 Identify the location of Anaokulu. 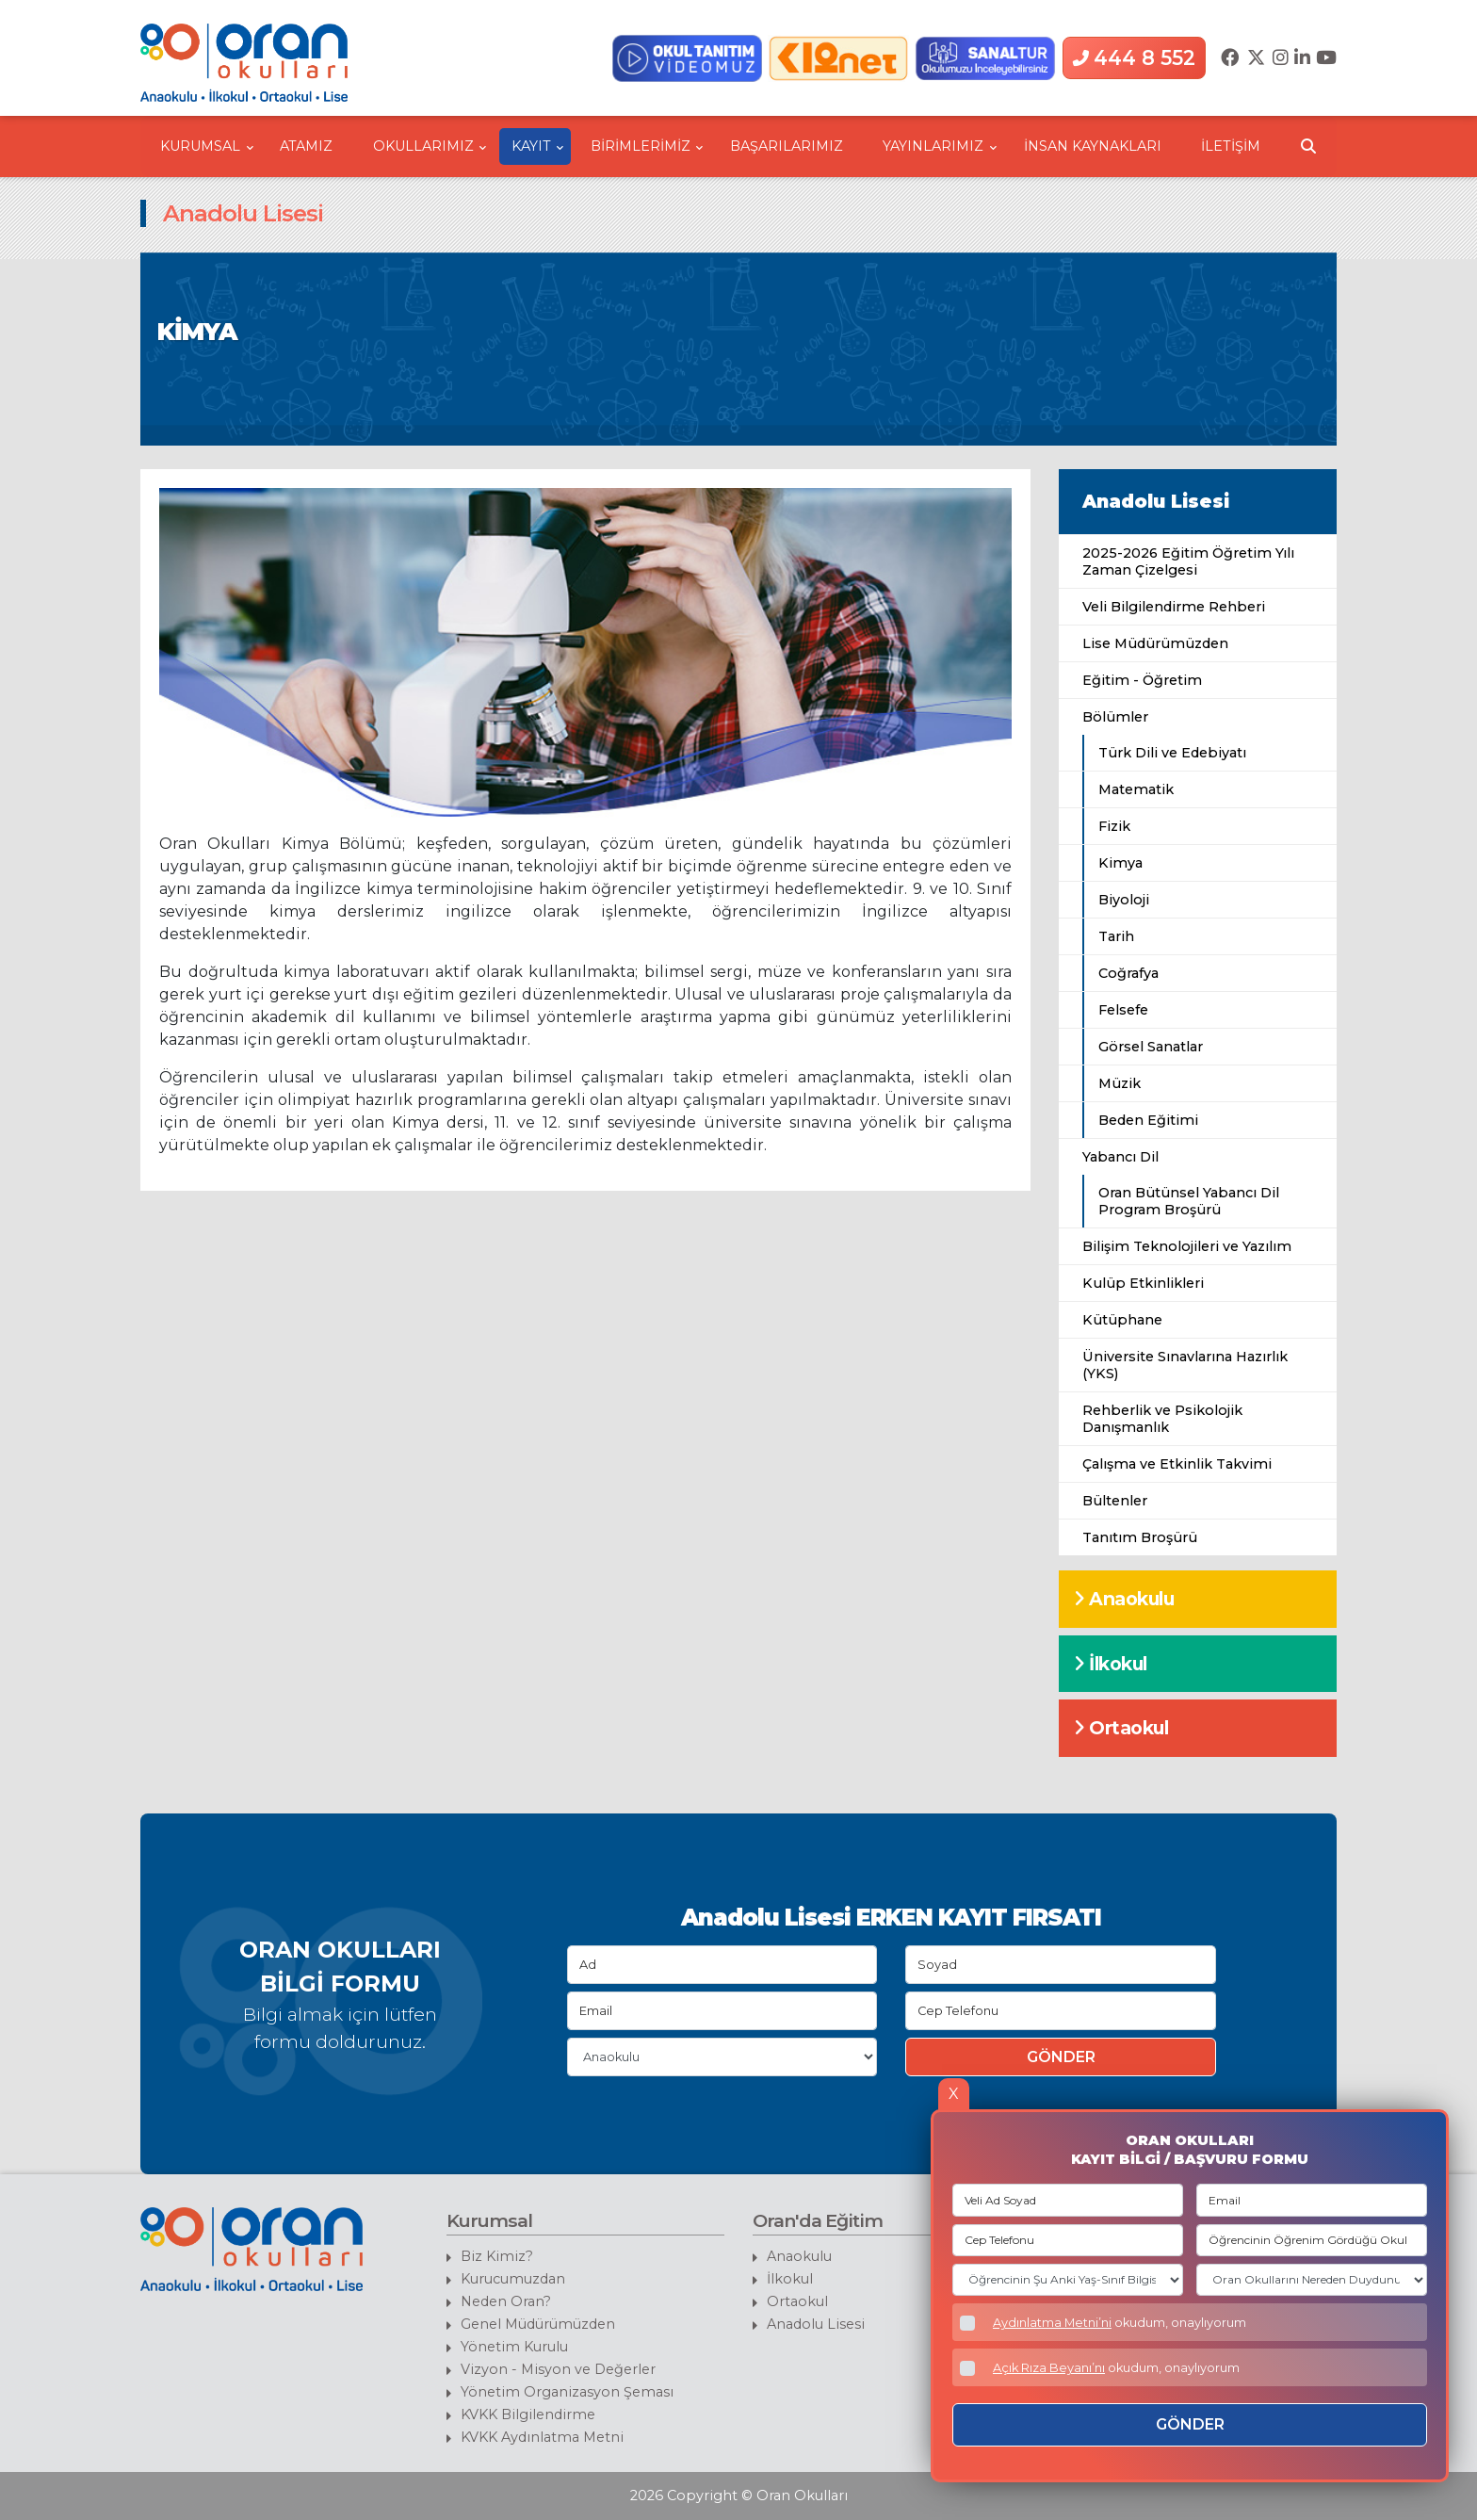
(1124, 1598).